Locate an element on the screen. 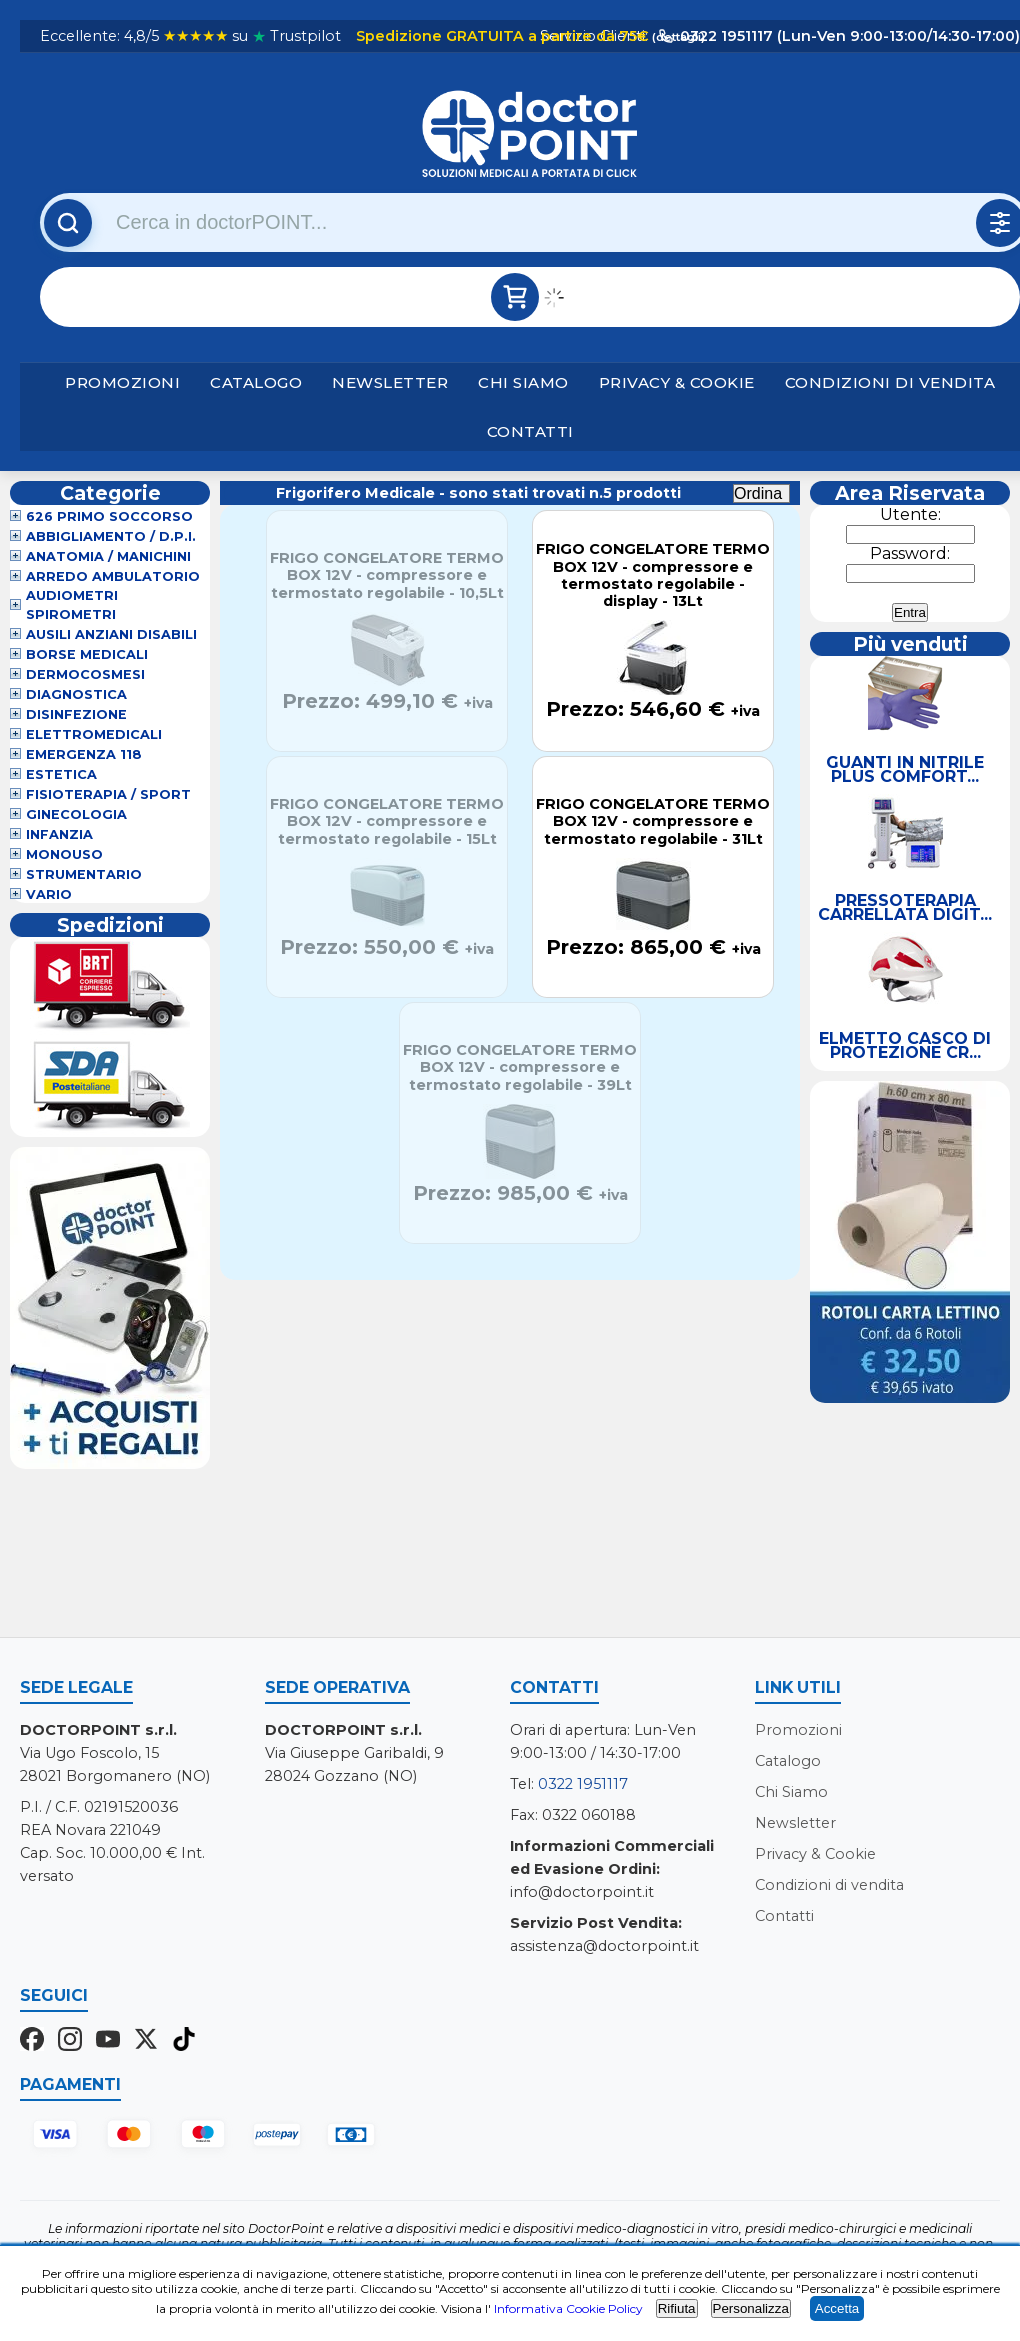  Diagnostica is located at coordinates (76, 694).